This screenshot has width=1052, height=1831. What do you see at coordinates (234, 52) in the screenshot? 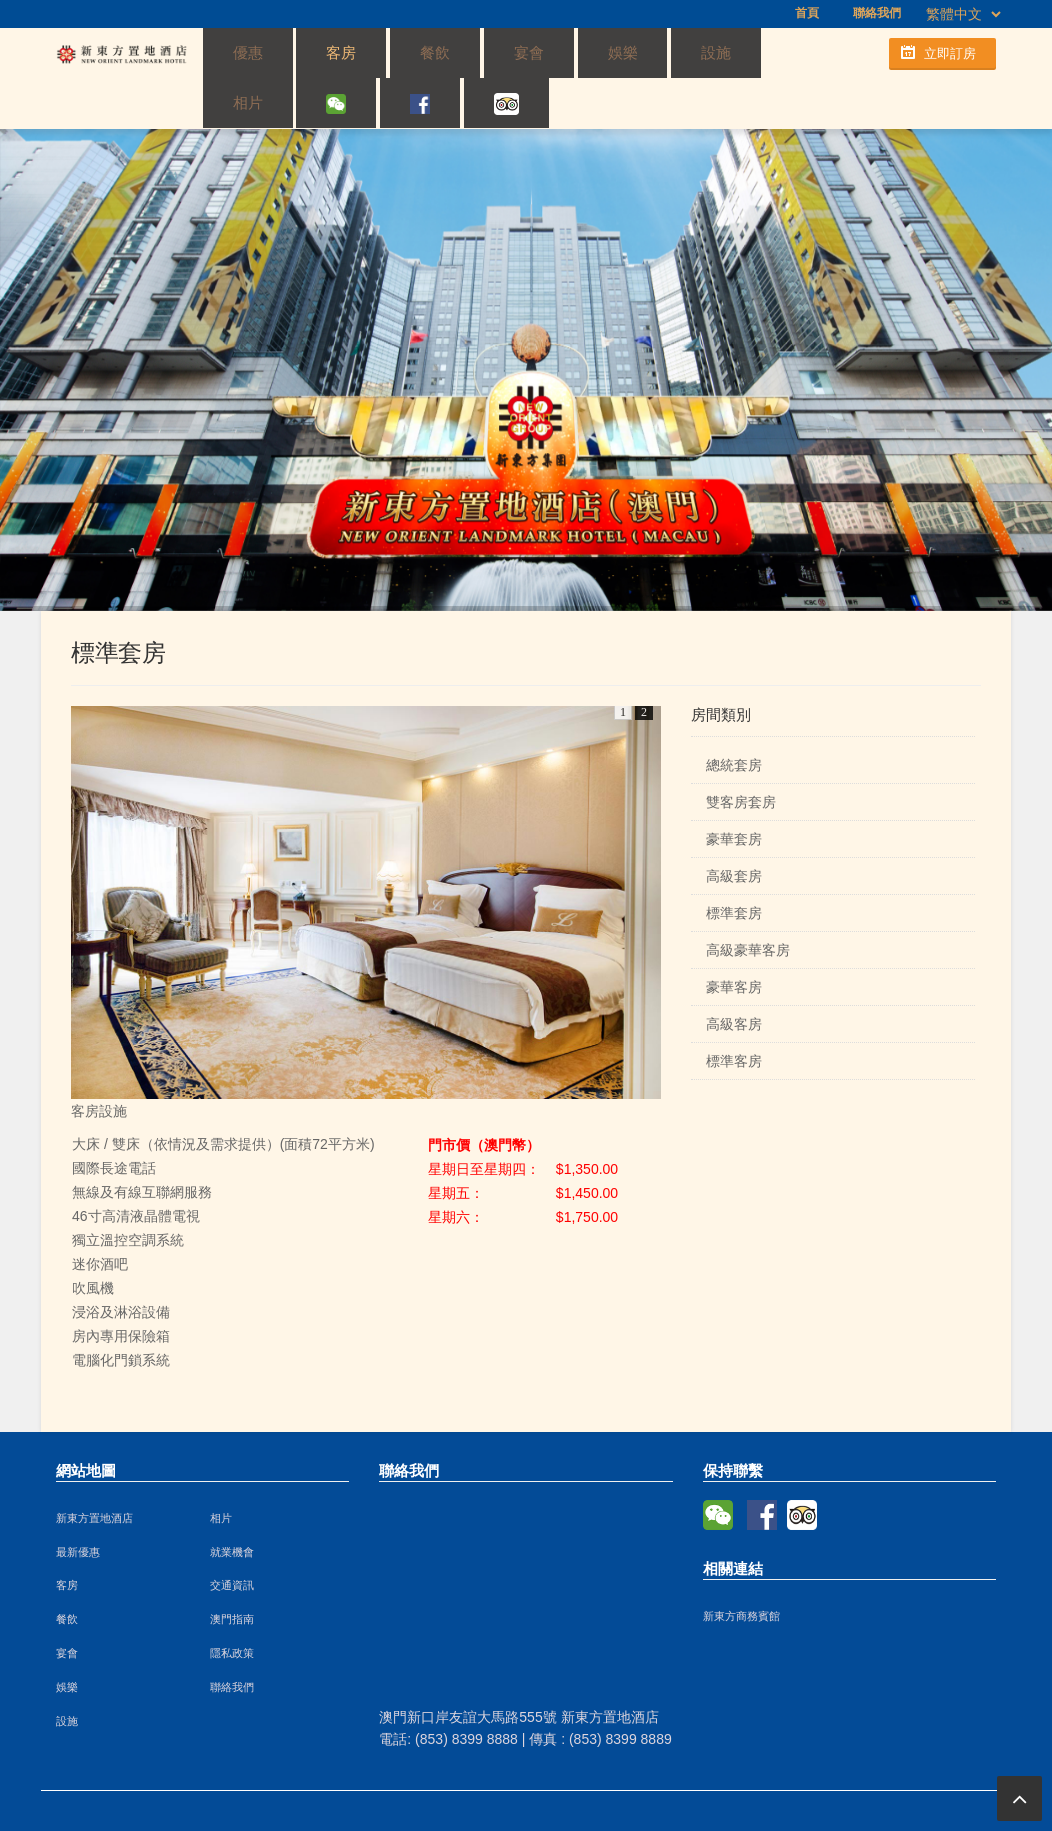
I see `優惠` at bounding box center [234, 52].